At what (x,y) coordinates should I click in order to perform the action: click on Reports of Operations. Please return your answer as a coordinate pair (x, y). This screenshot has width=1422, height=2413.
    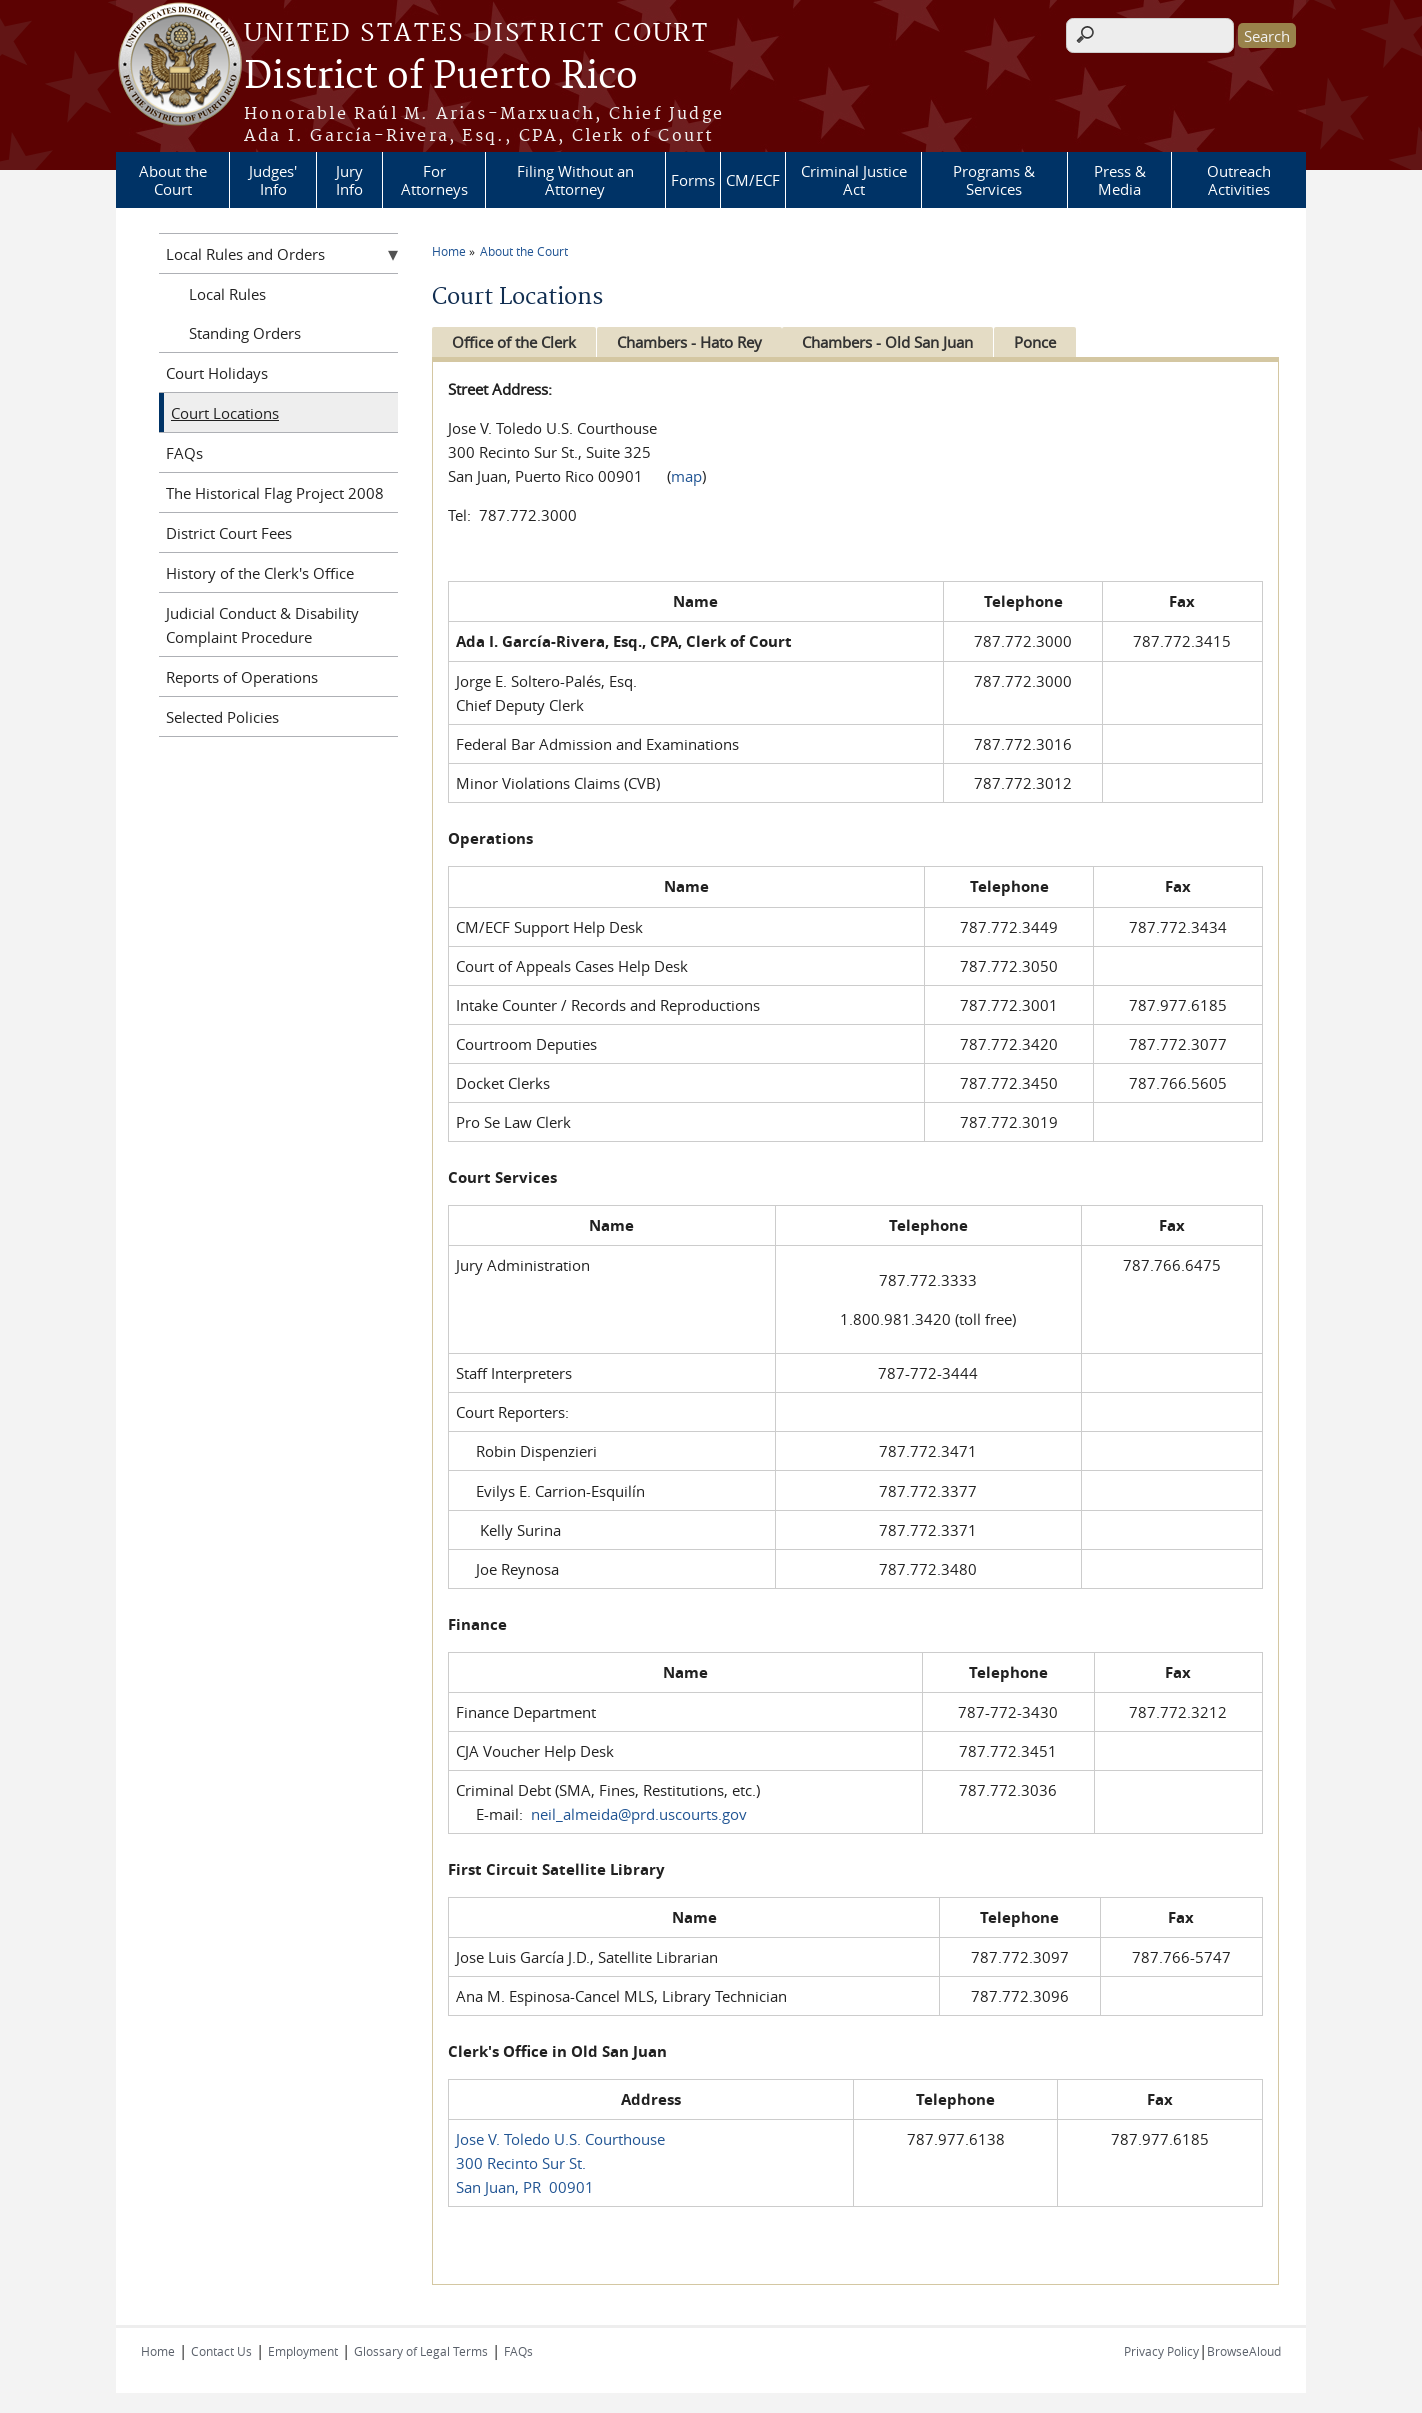
    Looking at the image, I should click on (242, 677).